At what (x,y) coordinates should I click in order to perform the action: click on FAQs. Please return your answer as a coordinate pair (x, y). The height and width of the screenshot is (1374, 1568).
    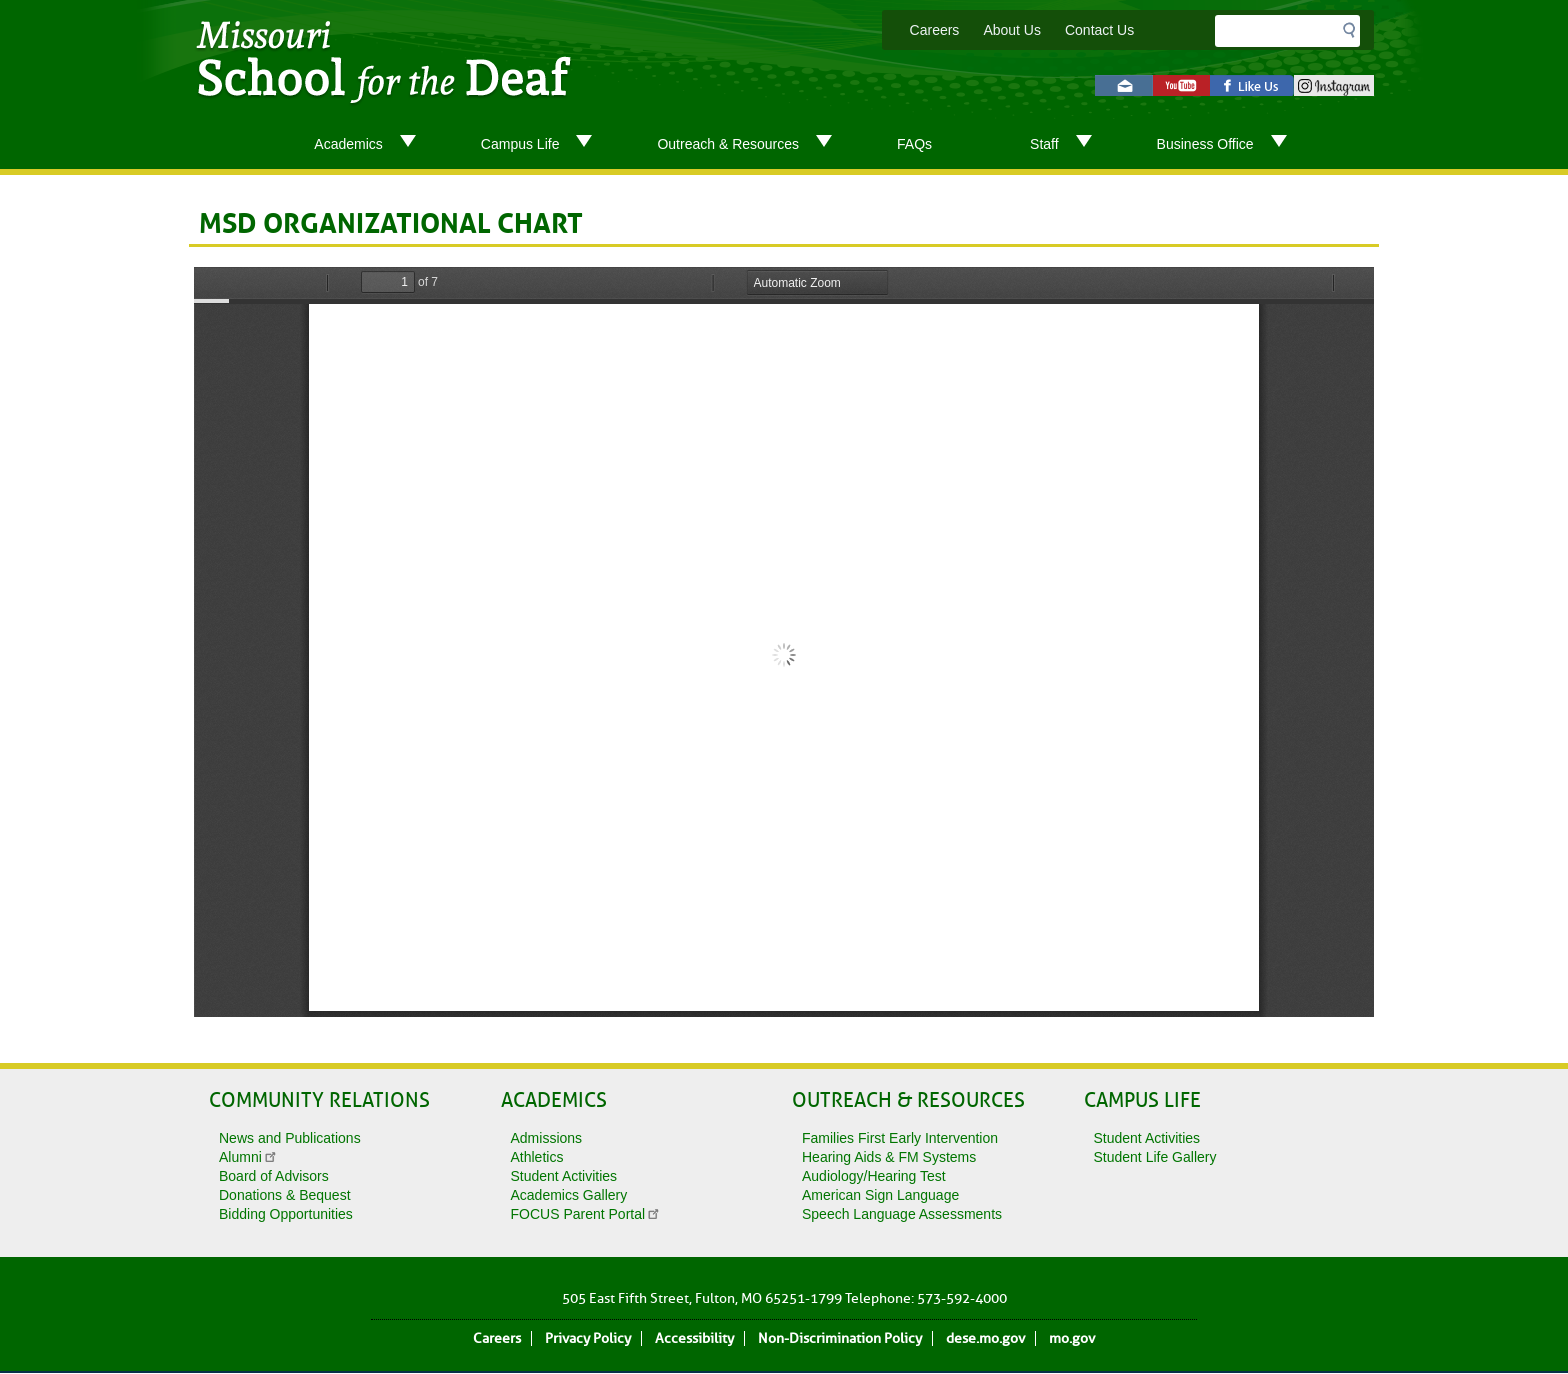
    Looking at the image, I should click on (914, 144).